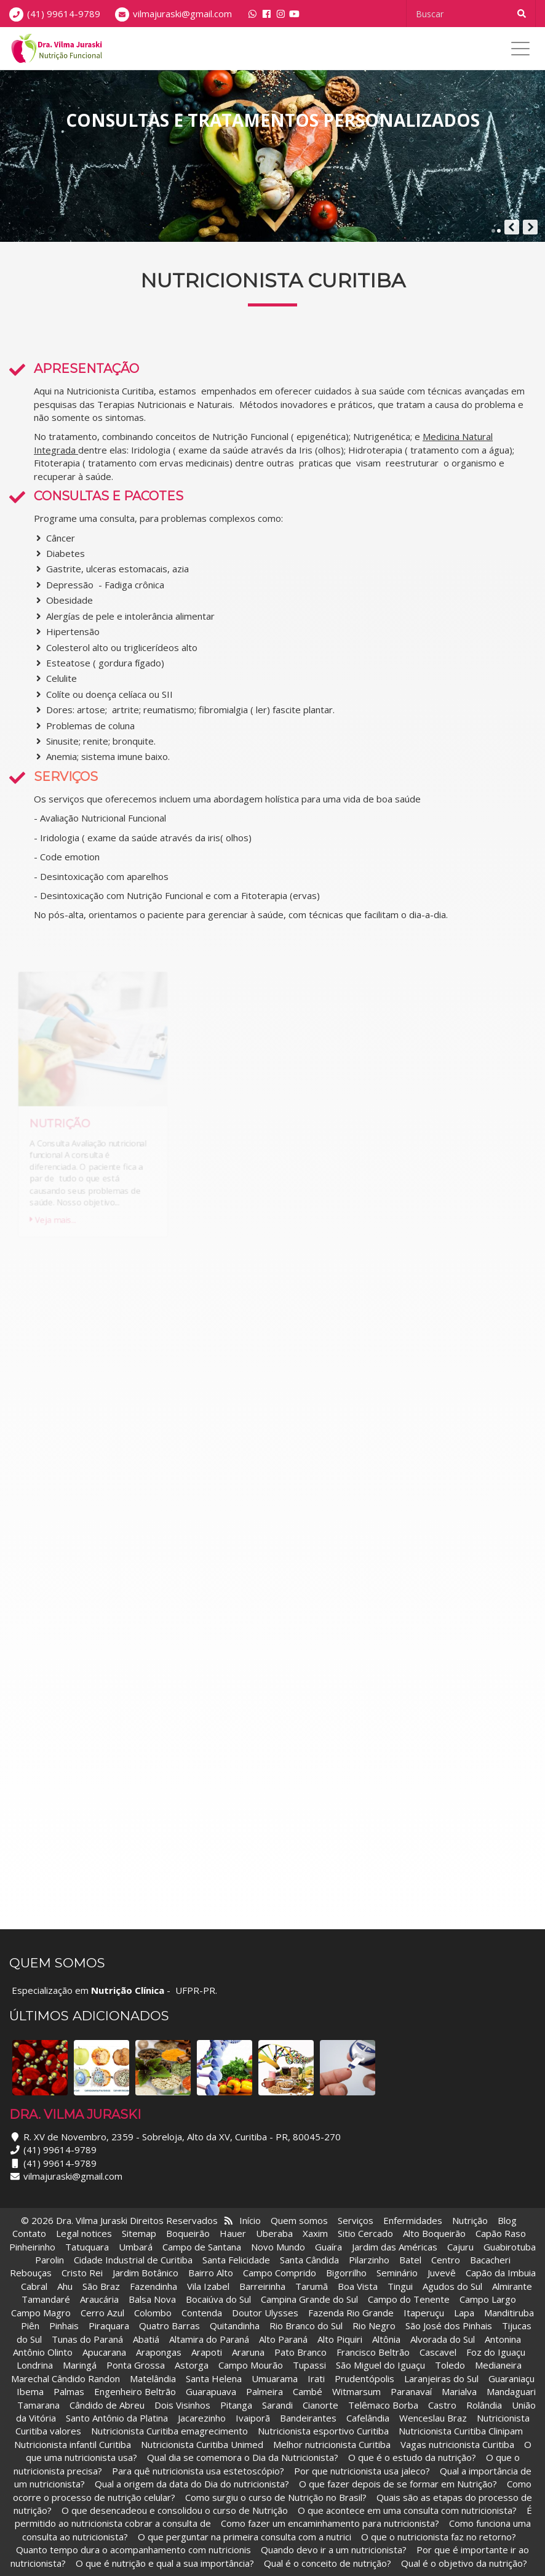  Describe the element at coordinates (365, 2233) in the screenshot. I see `Sitio Cercado` at that location.